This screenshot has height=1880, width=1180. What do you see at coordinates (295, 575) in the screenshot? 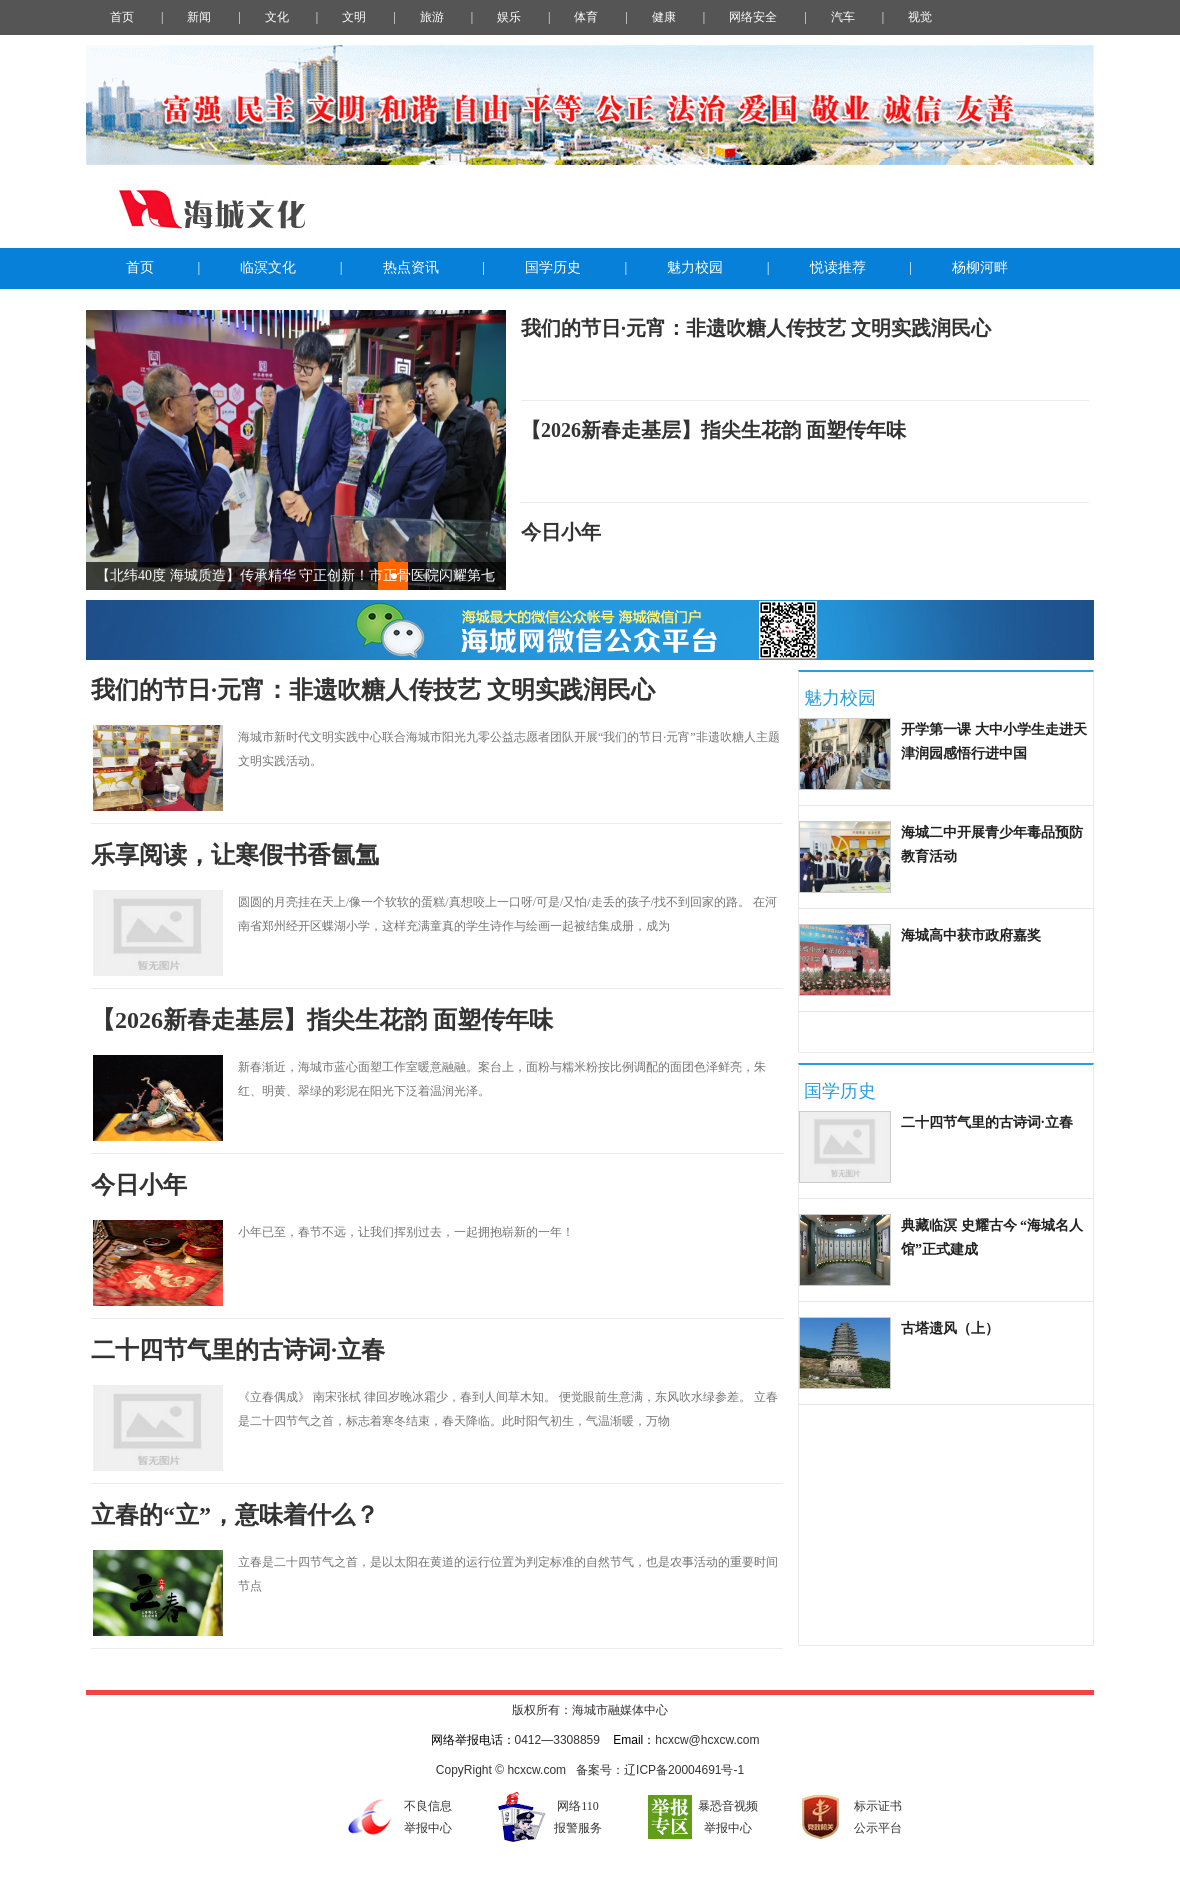
I see `【北纬40度 海城质造】传承精华 守正创新！市正骨医院闪耀第七` at bounding box center [295, 575].